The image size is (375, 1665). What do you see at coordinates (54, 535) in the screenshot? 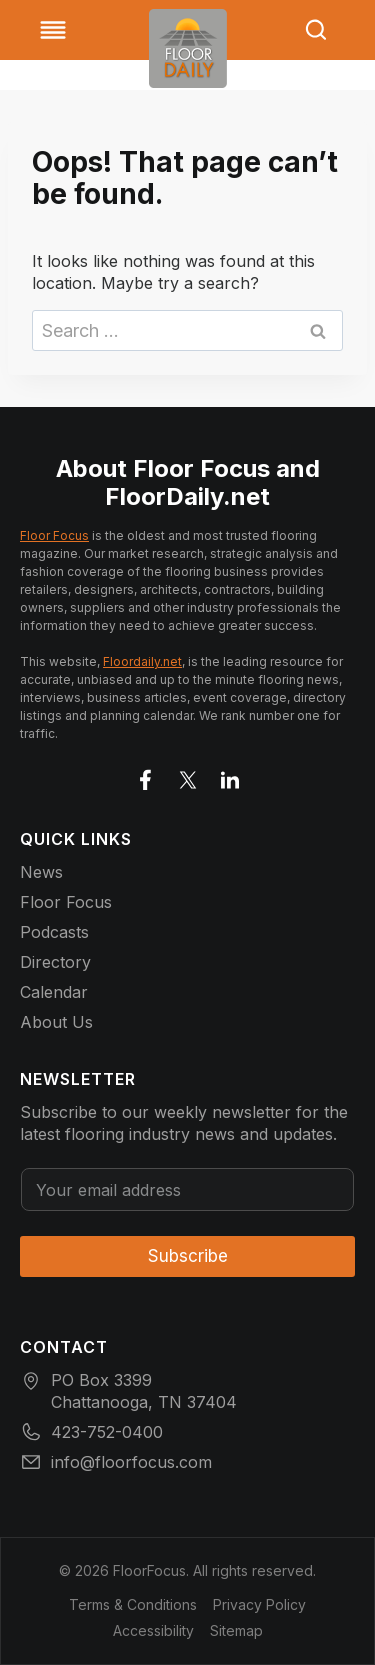
I see `Floor Focus` at bounding box center [54, 535].